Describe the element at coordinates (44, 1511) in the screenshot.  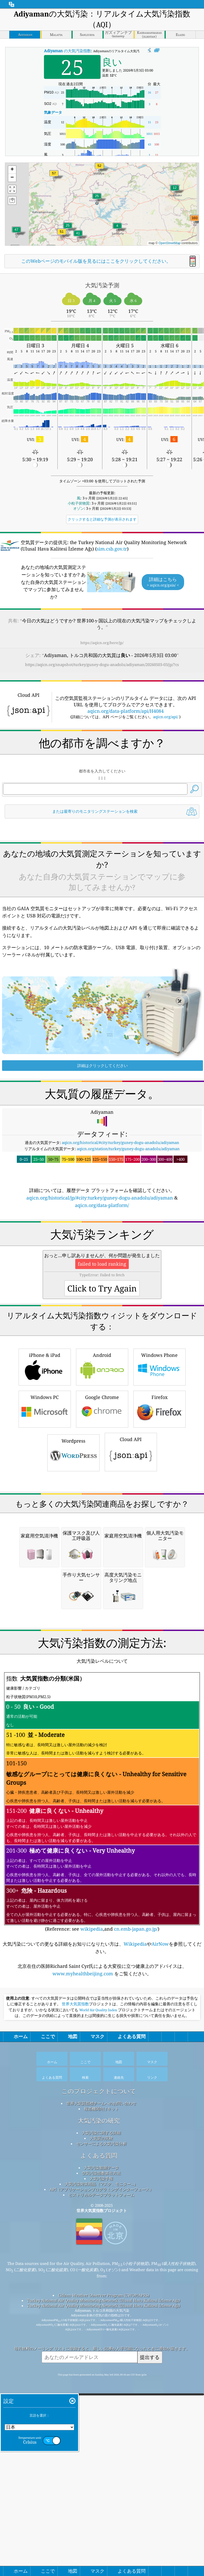
I see `iPhone & iPad` at that location.